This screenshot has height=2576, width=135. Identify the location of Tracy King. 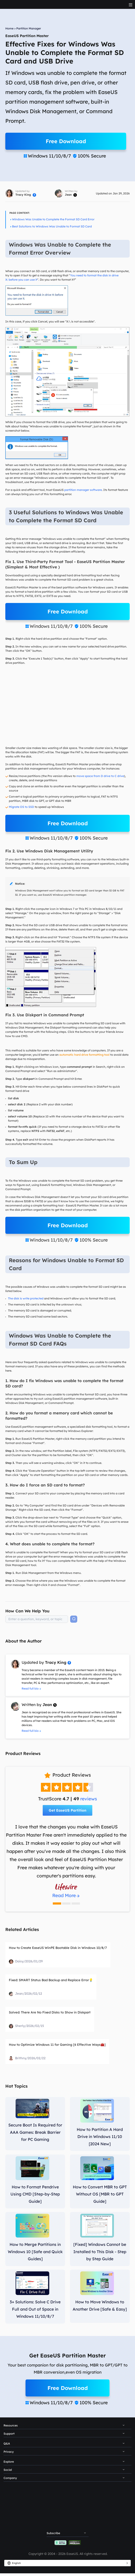
(23, 194).